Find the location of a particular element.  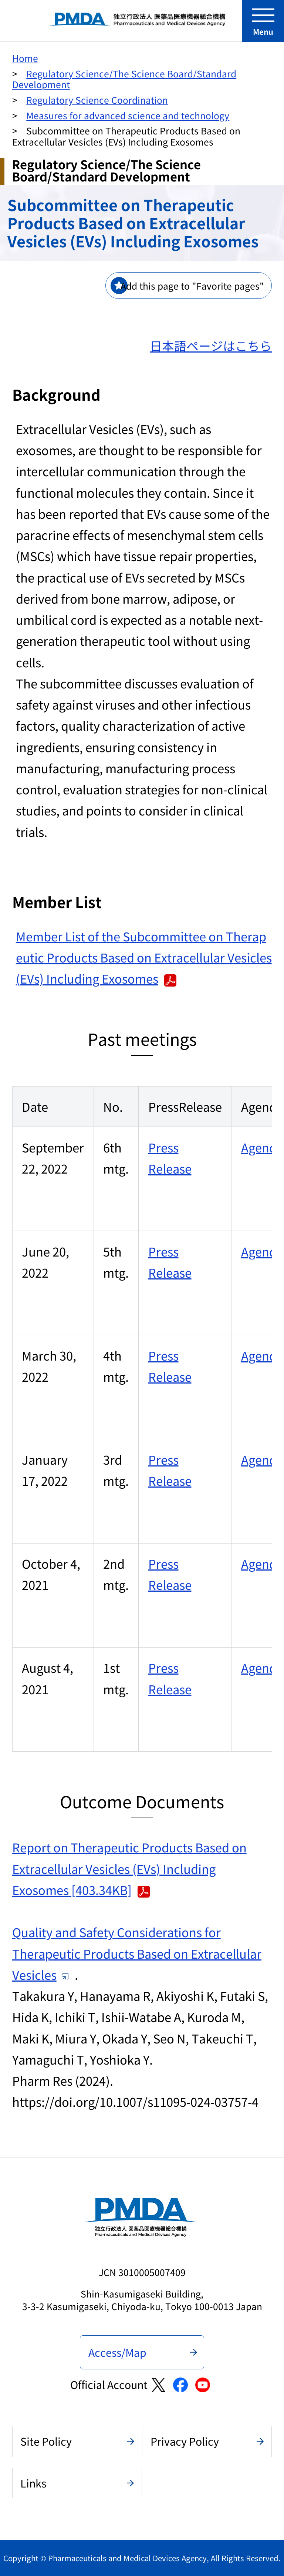

Member List of the Subcommittee on Therapeutic Products Based on Extracellular Vesicles (EVs) Including Exosomes is located at coordinates (144, 957).